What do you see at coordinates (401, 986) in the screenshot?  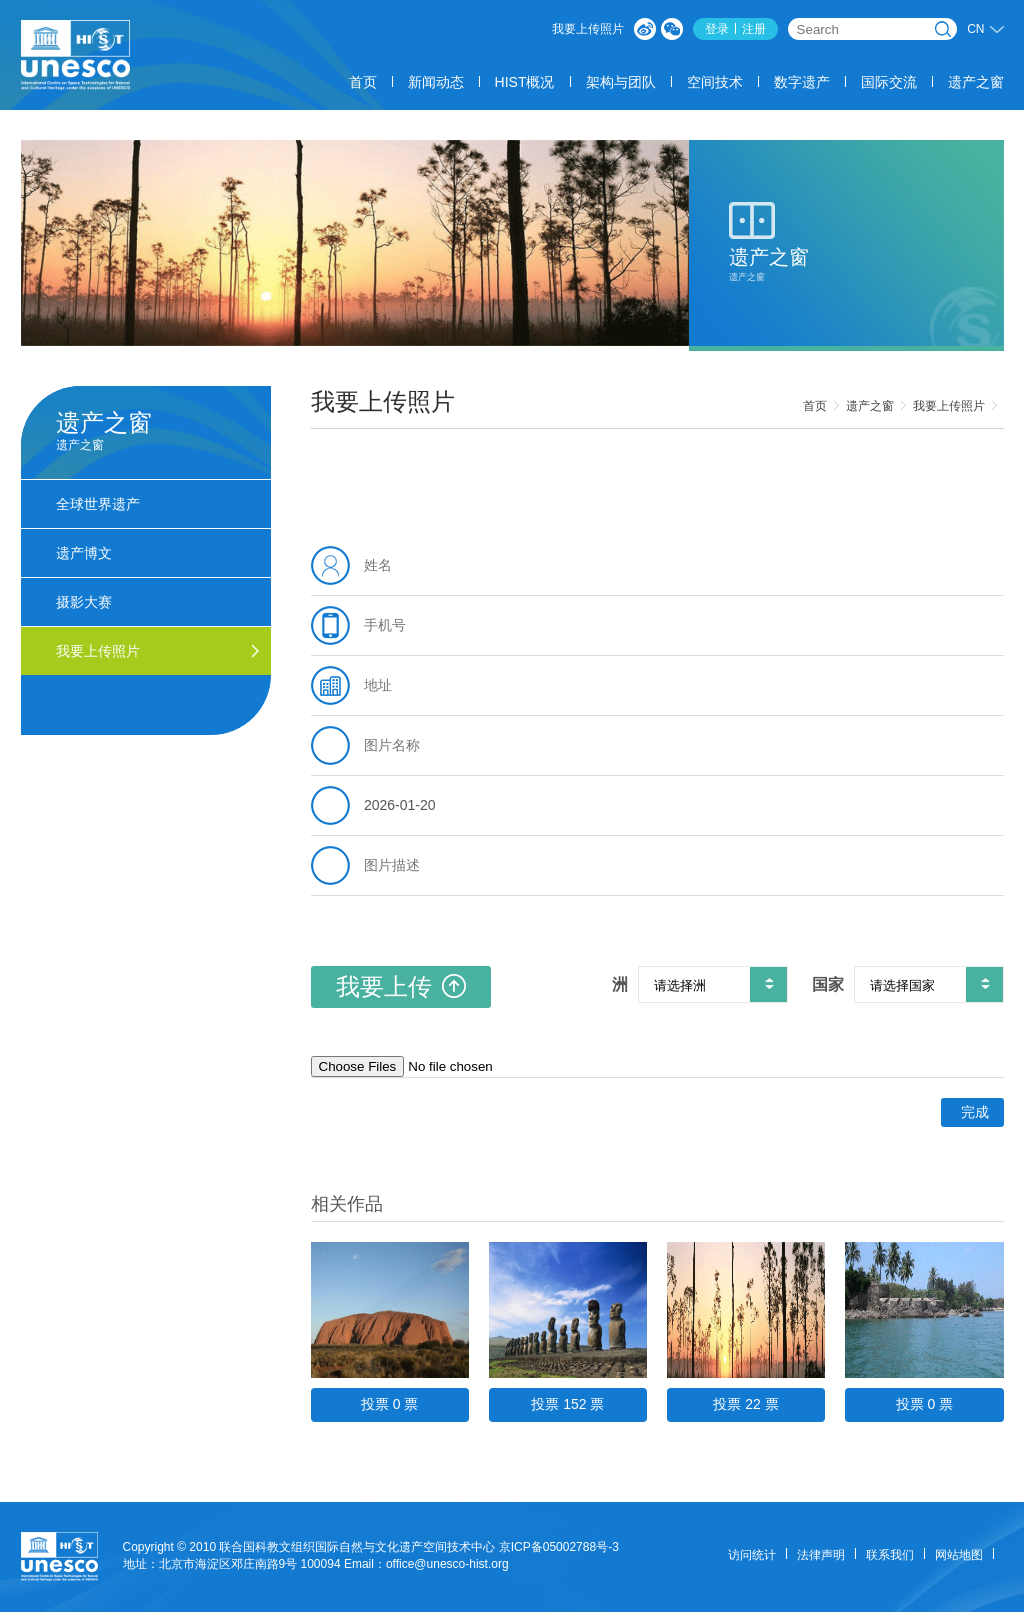 I see `我要上传` at bounding box center [401, 986].